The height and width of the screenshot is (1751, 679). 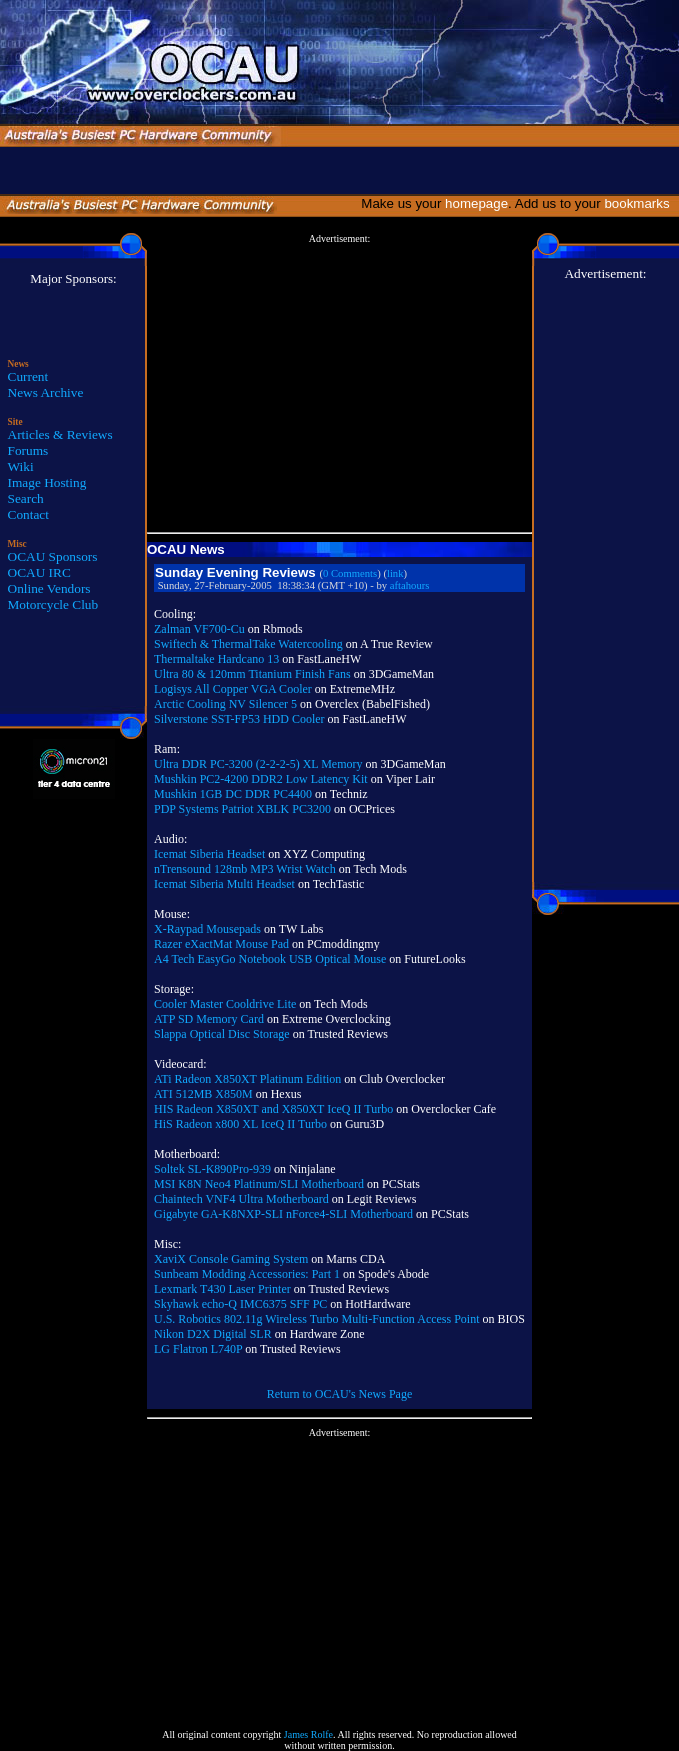 What do you see at coordinates (213, 1334) in the screenshot?
I see `Nikon D2X Digital SLR` at bounding box center [213, 1334].